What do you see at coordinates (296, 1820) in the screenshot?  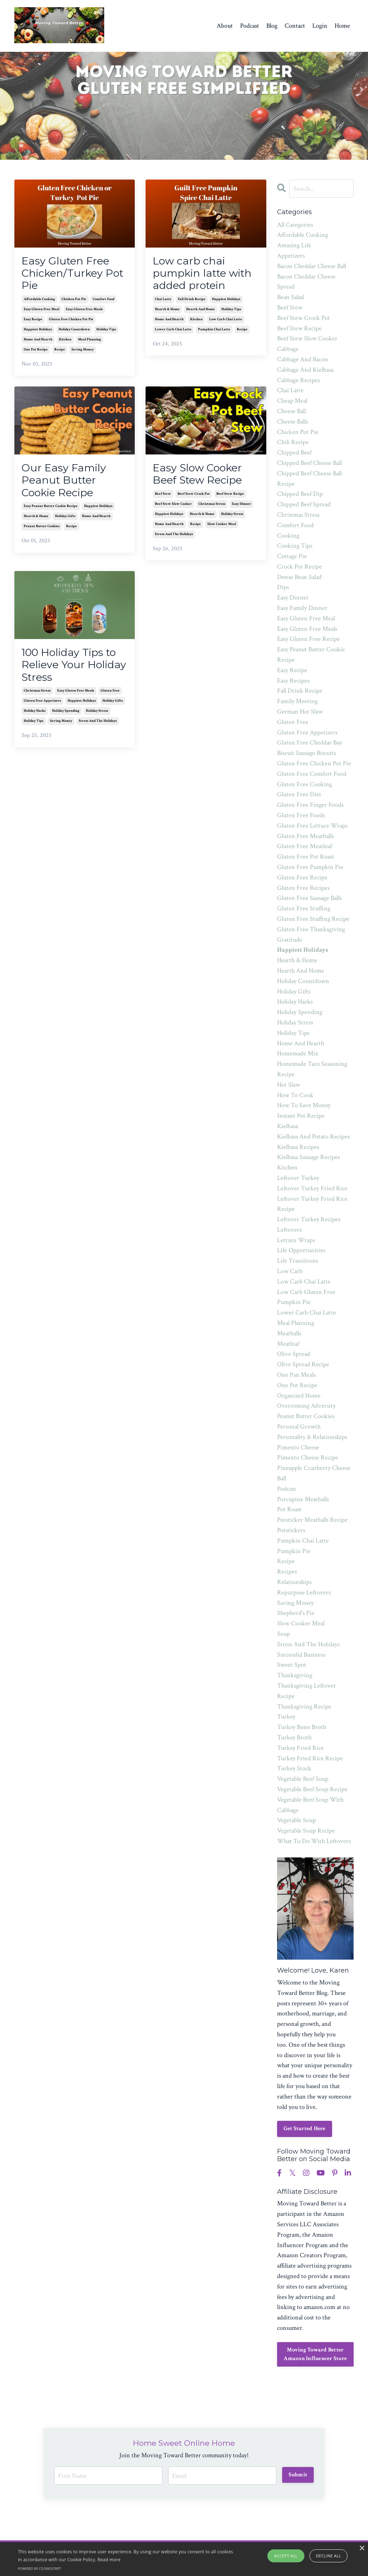 I see `vegetable soup` at bounding box center [296, 1820].